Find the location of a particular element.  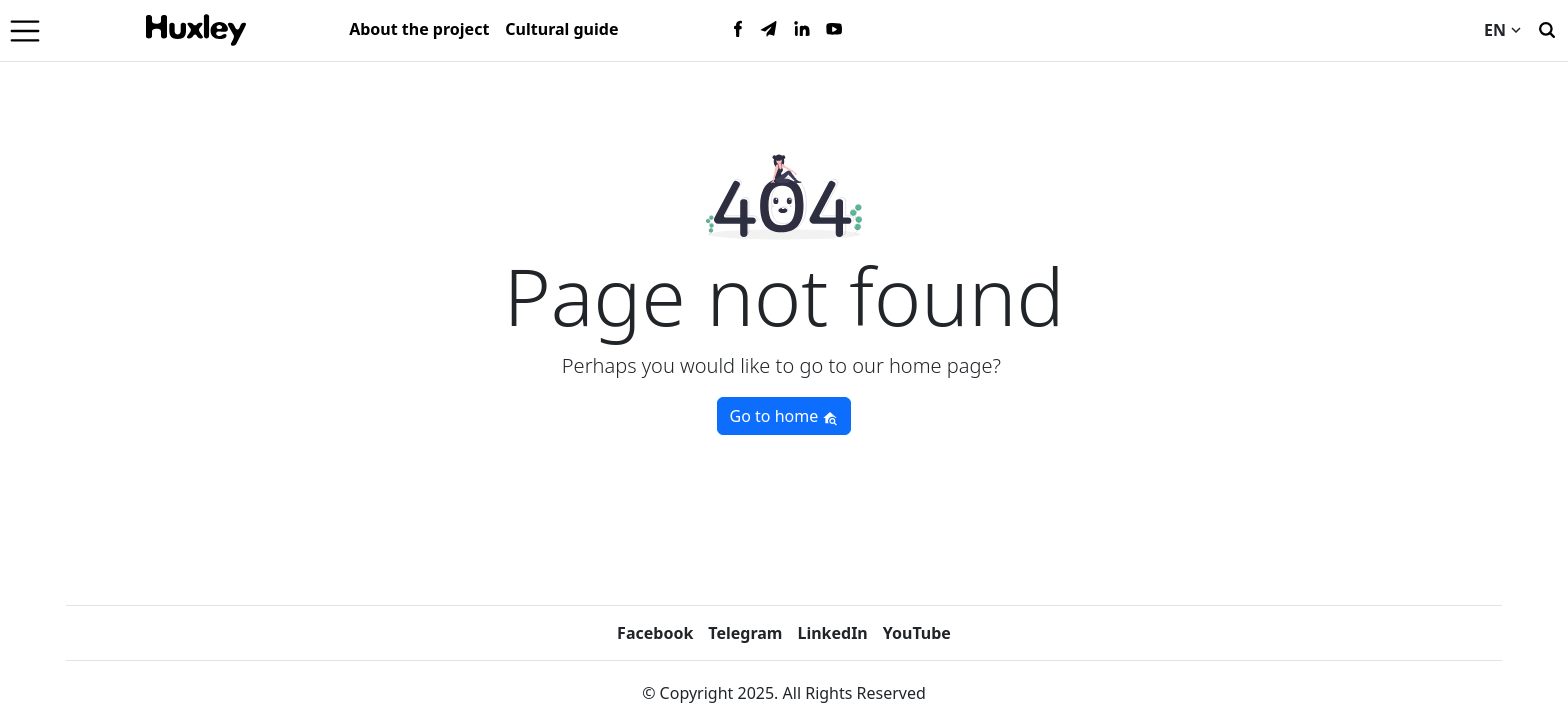

About the project is located at coordinates (419, 29).